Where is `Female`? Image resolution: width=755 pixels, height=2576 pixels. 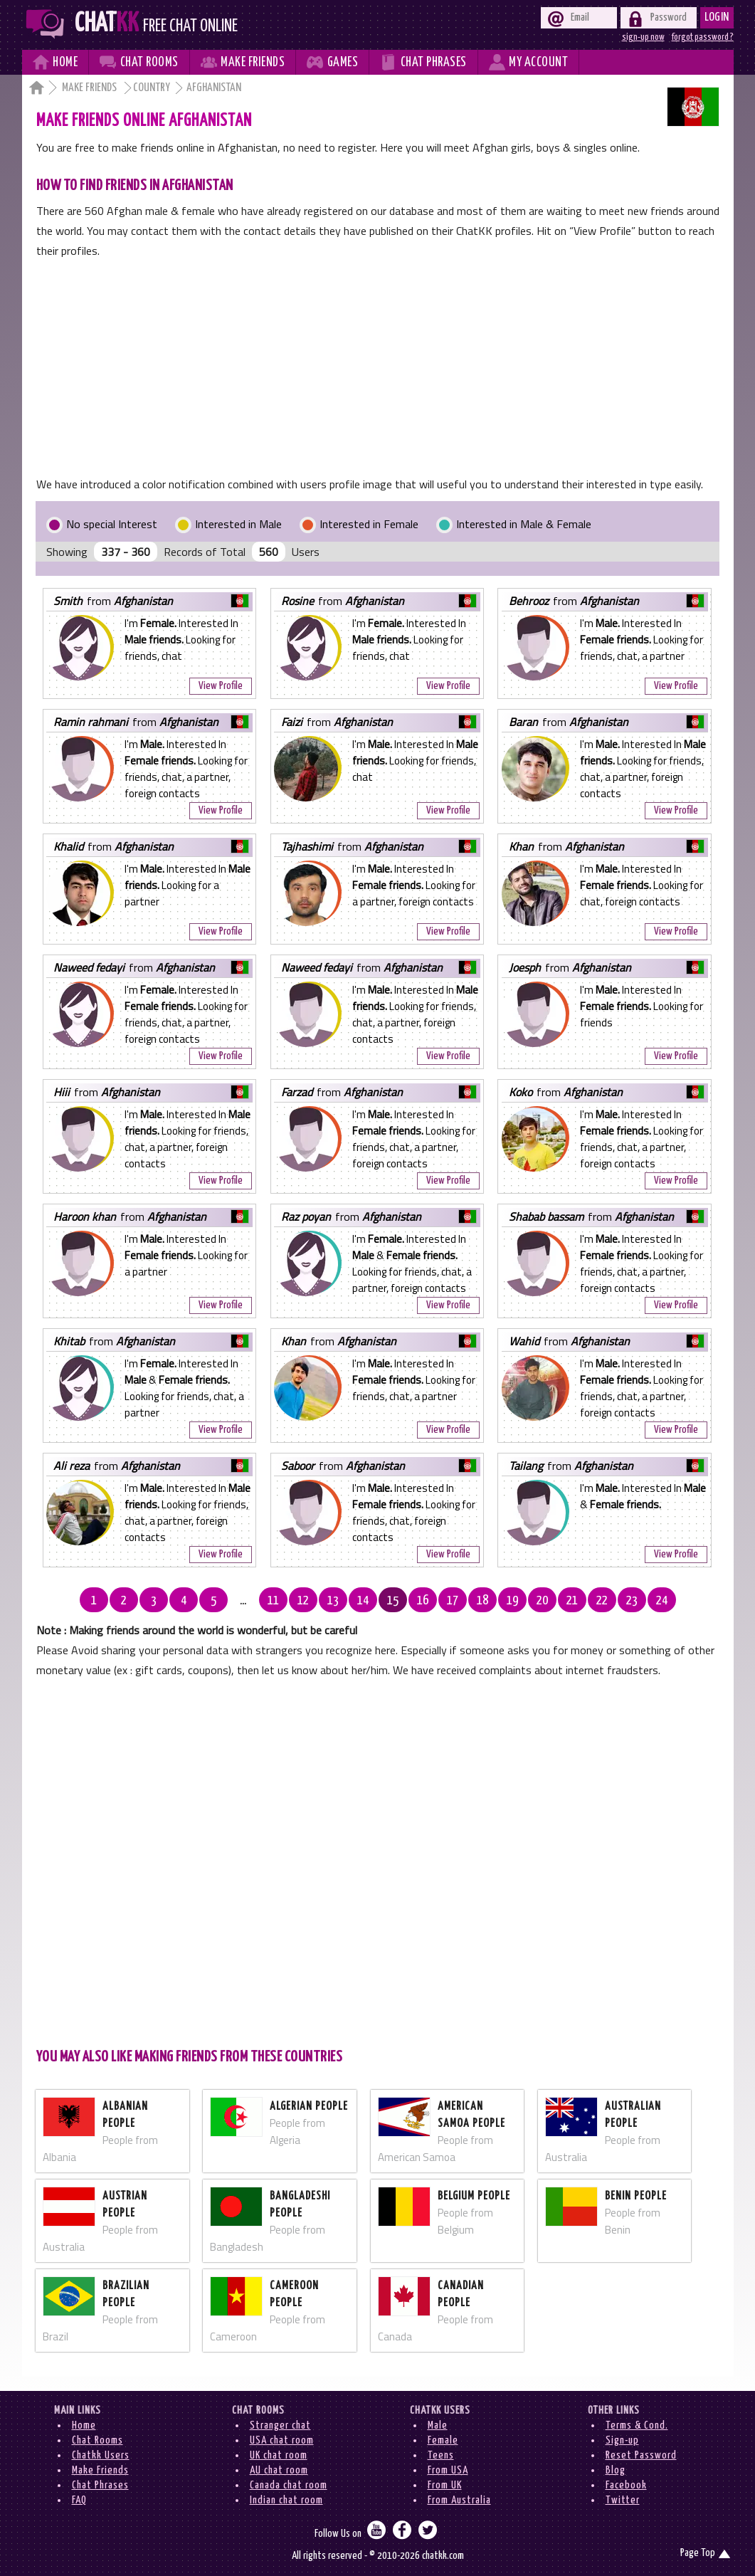
Female is located at coordinates (443, 2440).